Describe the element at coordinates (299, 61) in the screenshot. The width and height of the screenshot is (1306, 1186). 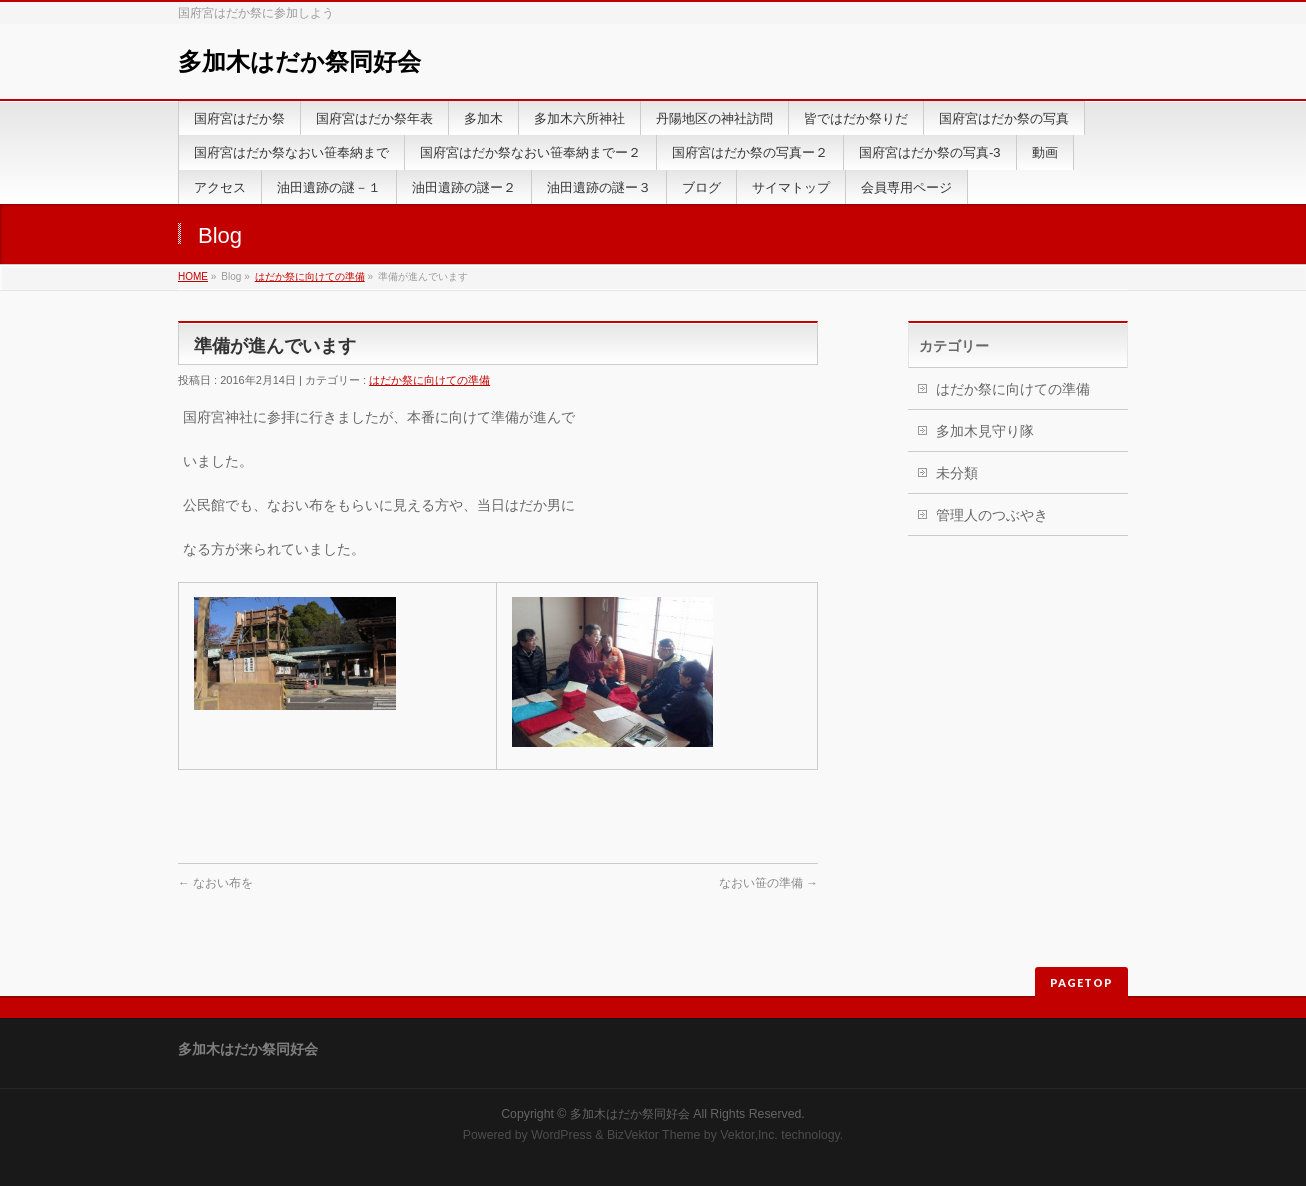
I see `多加木はだか祭同好会` at that location.